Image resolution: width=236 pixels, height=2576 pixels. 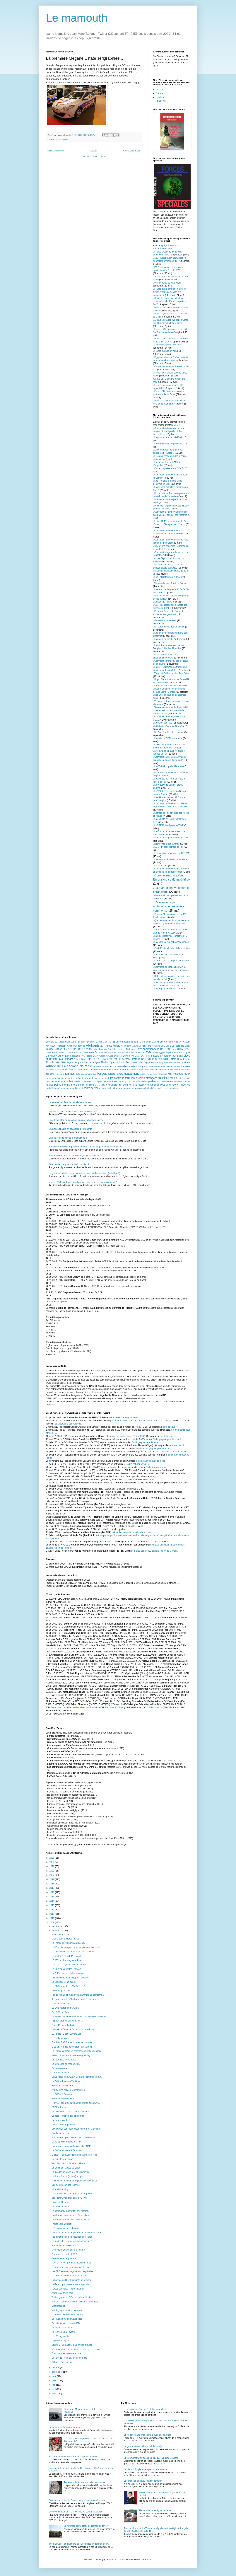 What do you see at coordinates (54, 2385) in the screenshot?
I see `juin` at bounding box center [54, 2385].